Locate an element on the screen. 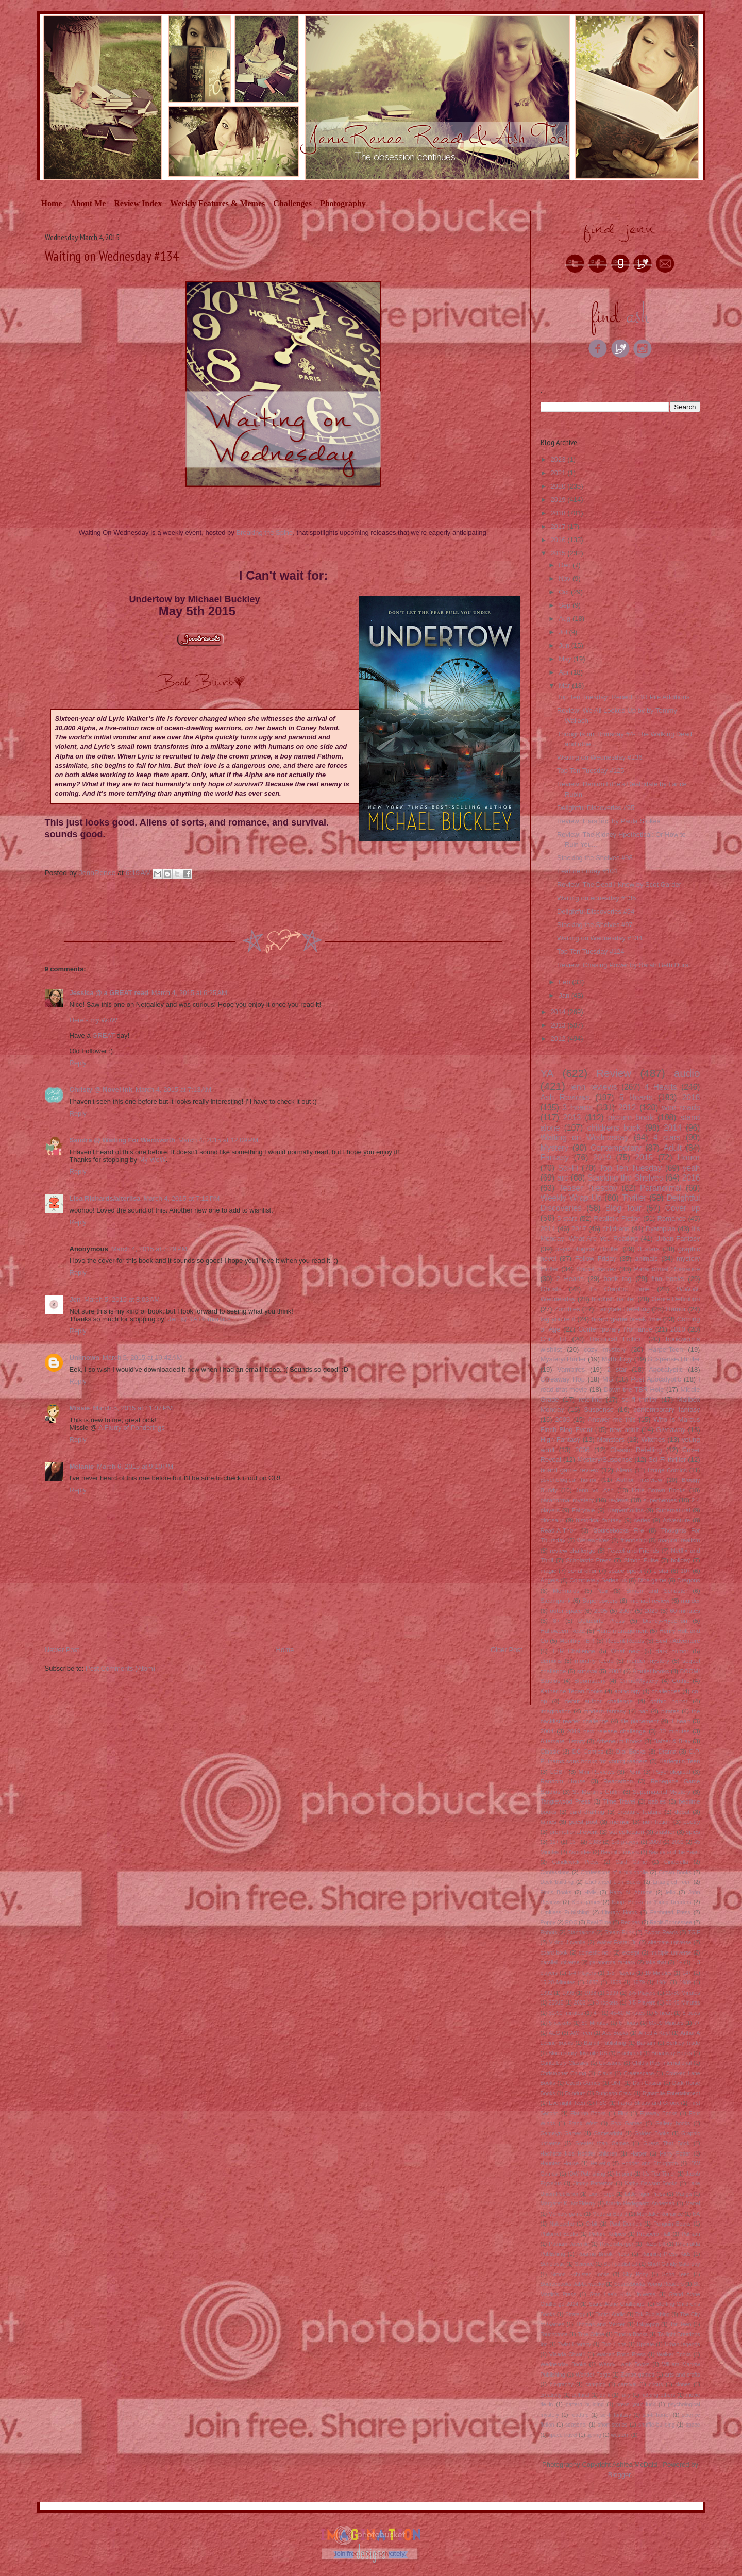 Image resolution: width=742 pixels, height=2576 pixels. Entangled Teen is located at coordinates (672, 1882).